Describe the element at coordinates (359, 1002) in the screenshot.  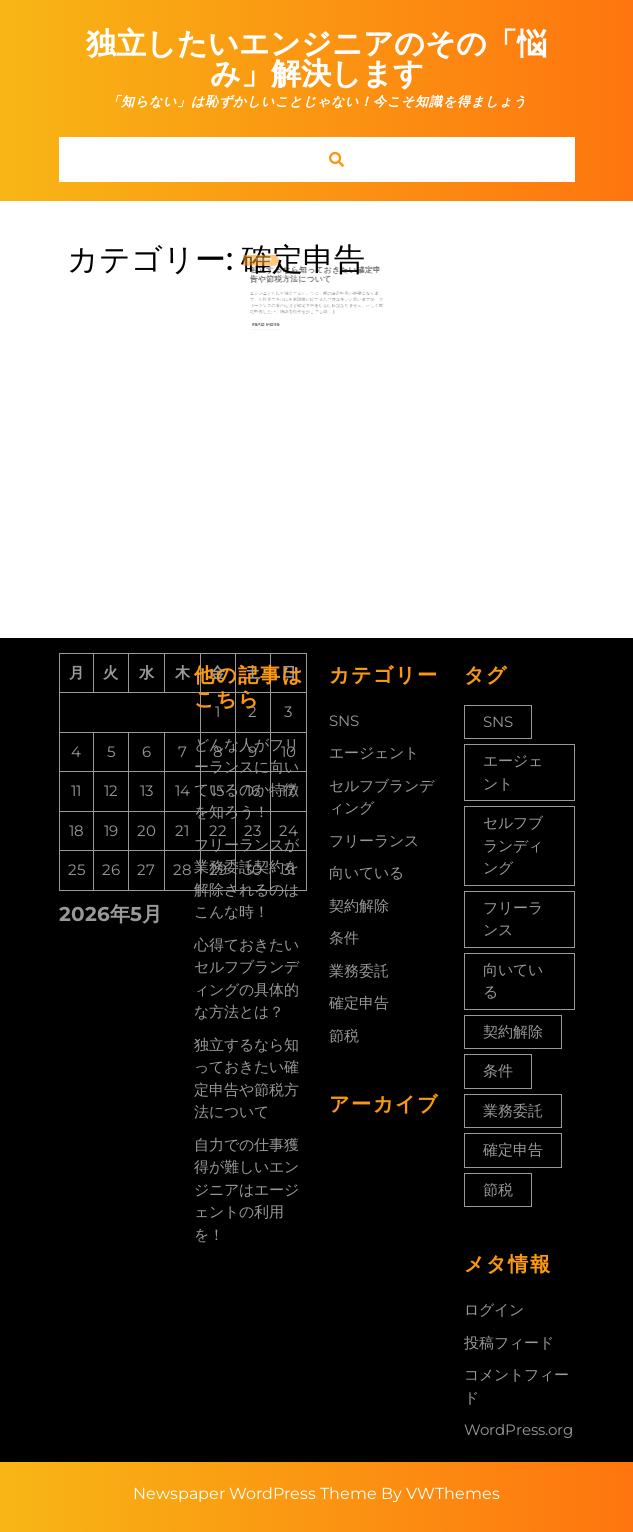
I see `確定申告` at that location.